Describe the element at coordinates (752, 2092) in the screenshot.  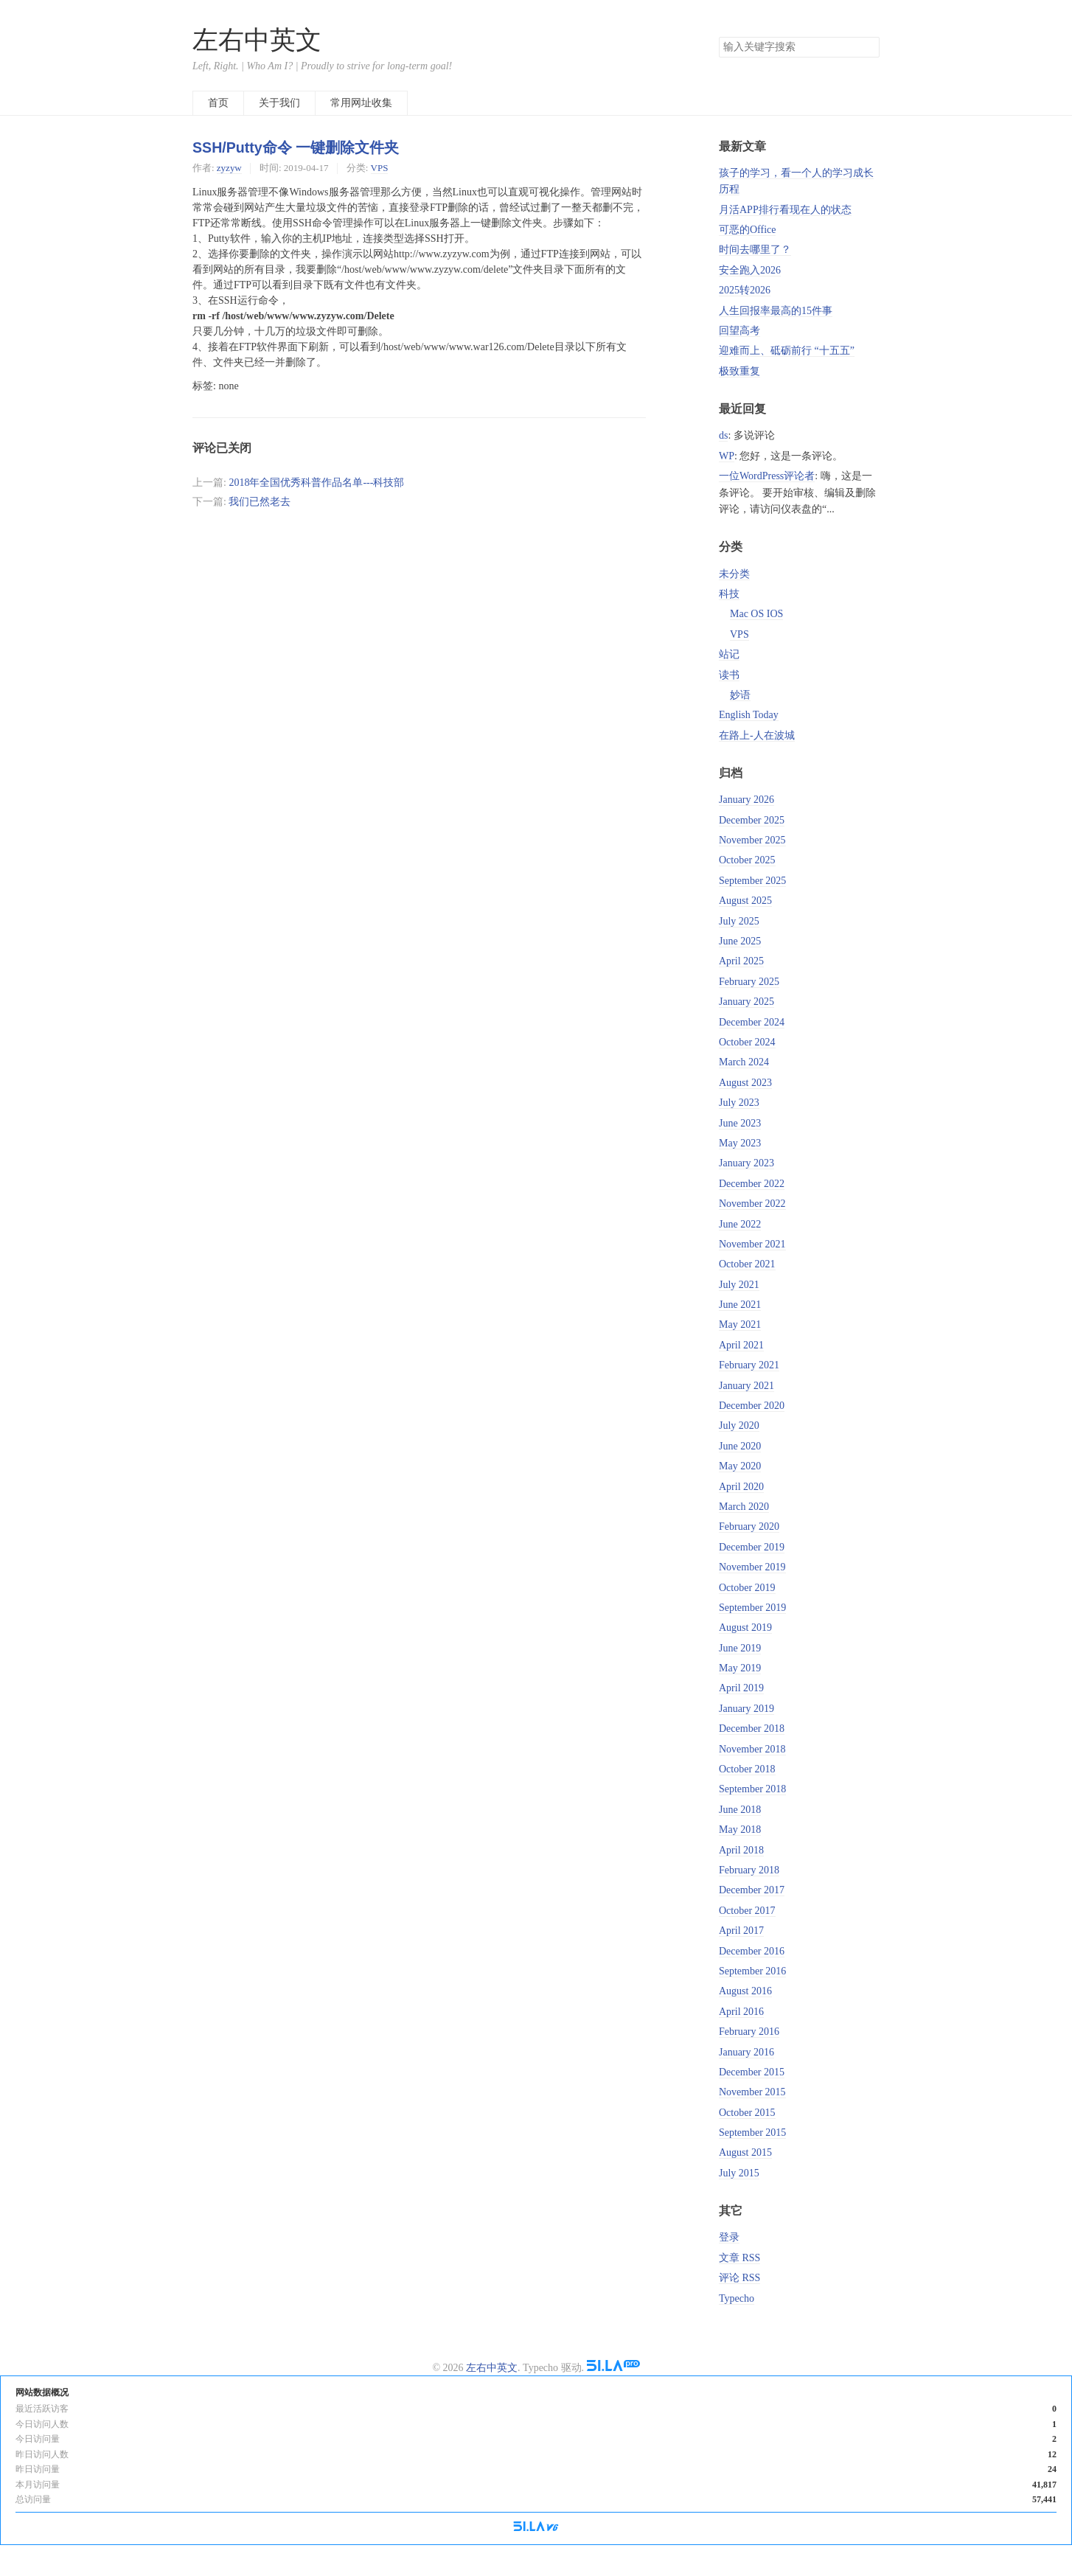
I see `November 2015` at that location.